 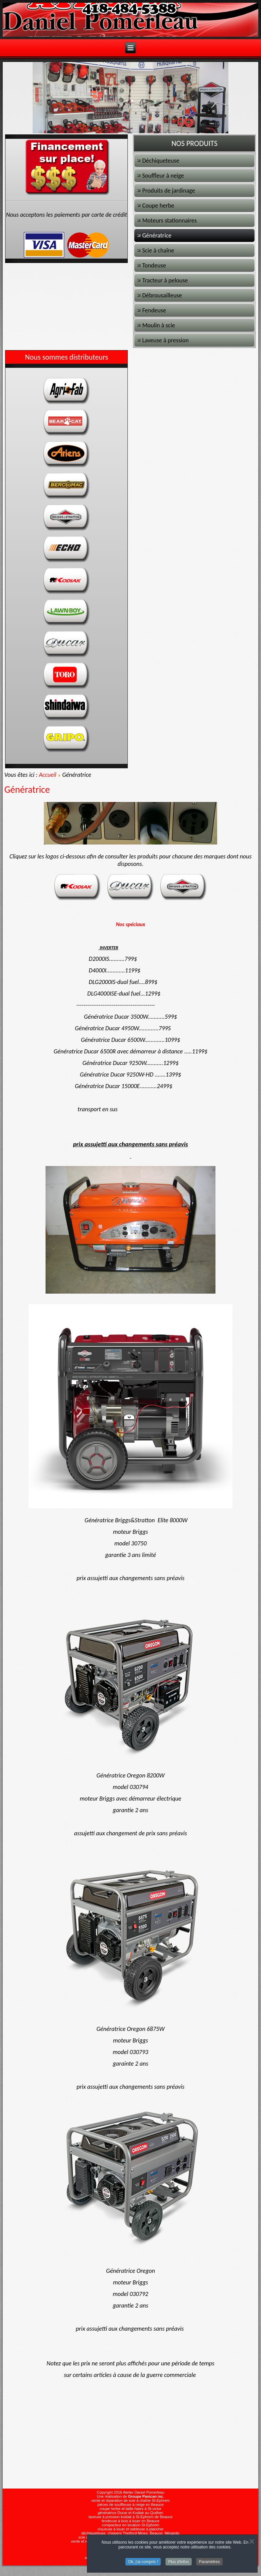 I want to click on coupe herbe et taille-haies à St-victor, so click(x=130, y=2509).